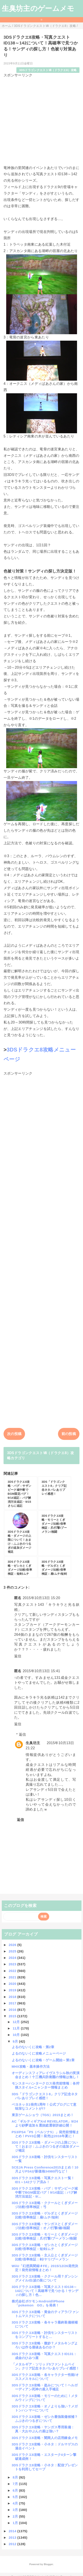  I want to click on 3DSドラゴンクエストⅧ（ドラクエ8）攻略, so click(48, 70).